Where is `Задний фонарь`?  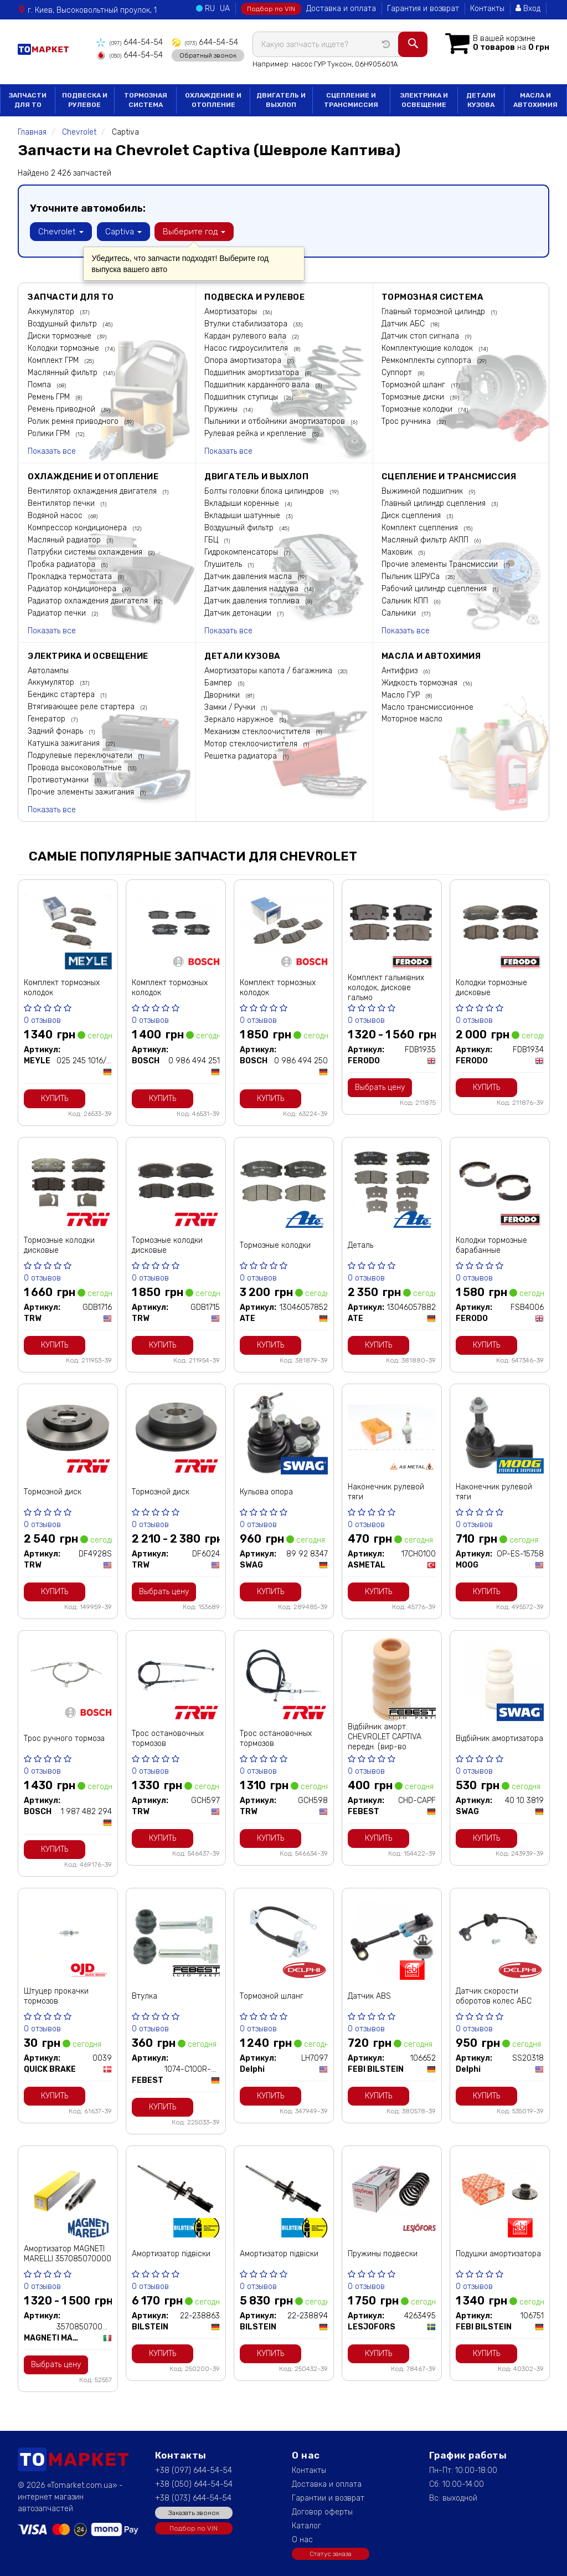
Задний фонарь is located at coordinates (56, 730).